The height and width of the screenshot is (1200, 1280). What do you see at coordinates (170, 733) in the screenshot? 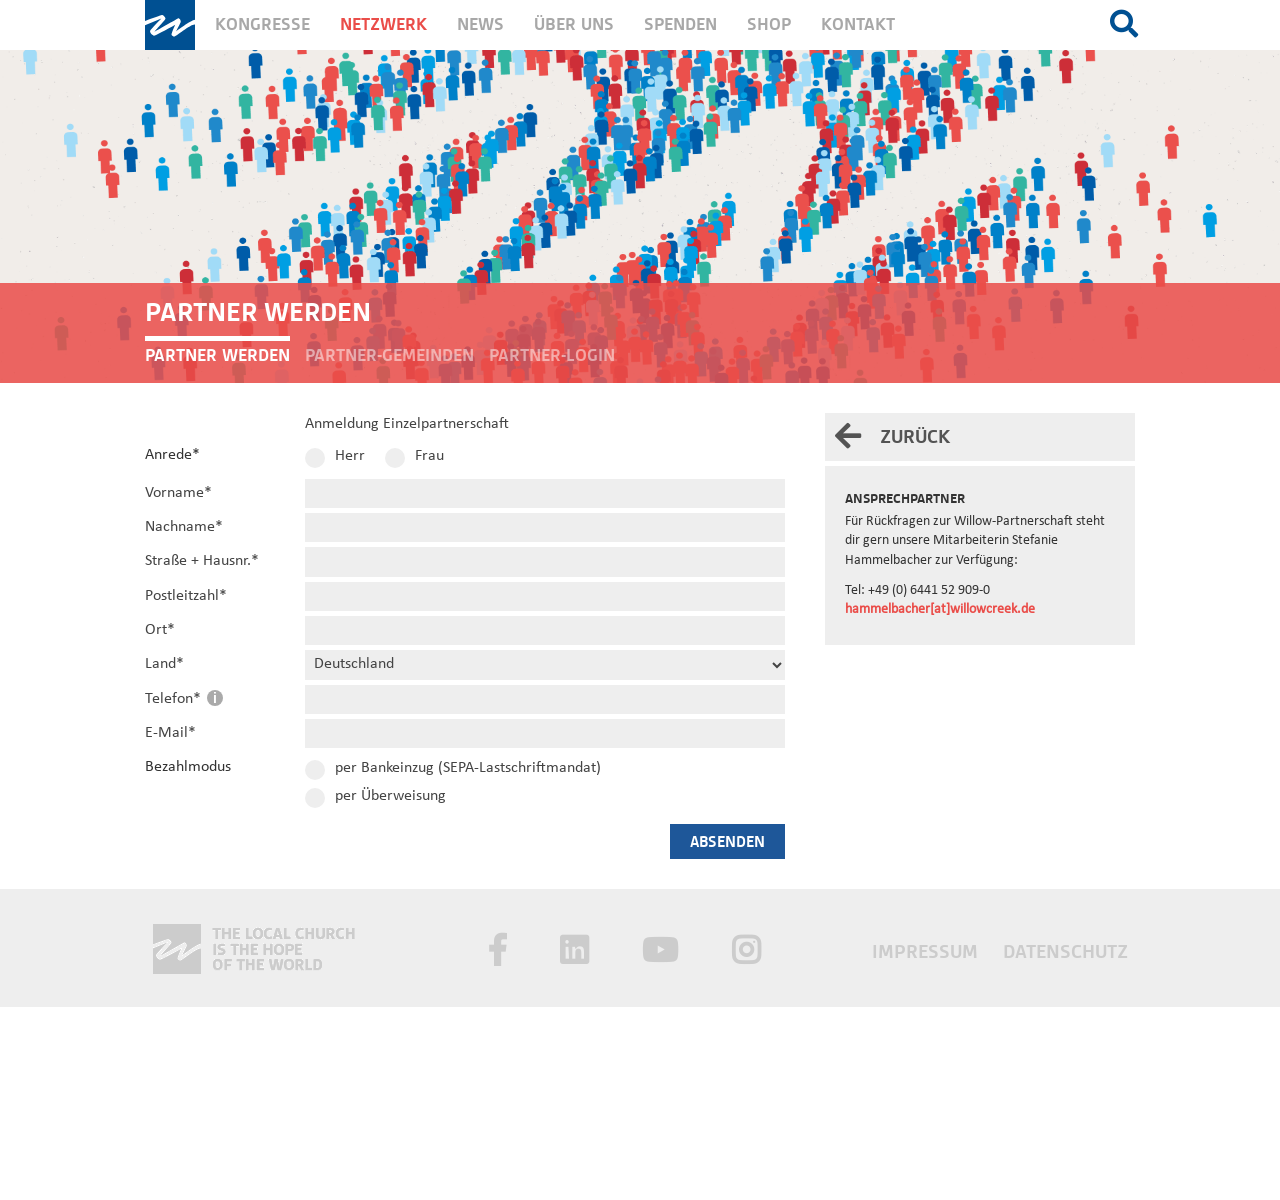
I see `E-Mail` at bounding box center [170, 733].